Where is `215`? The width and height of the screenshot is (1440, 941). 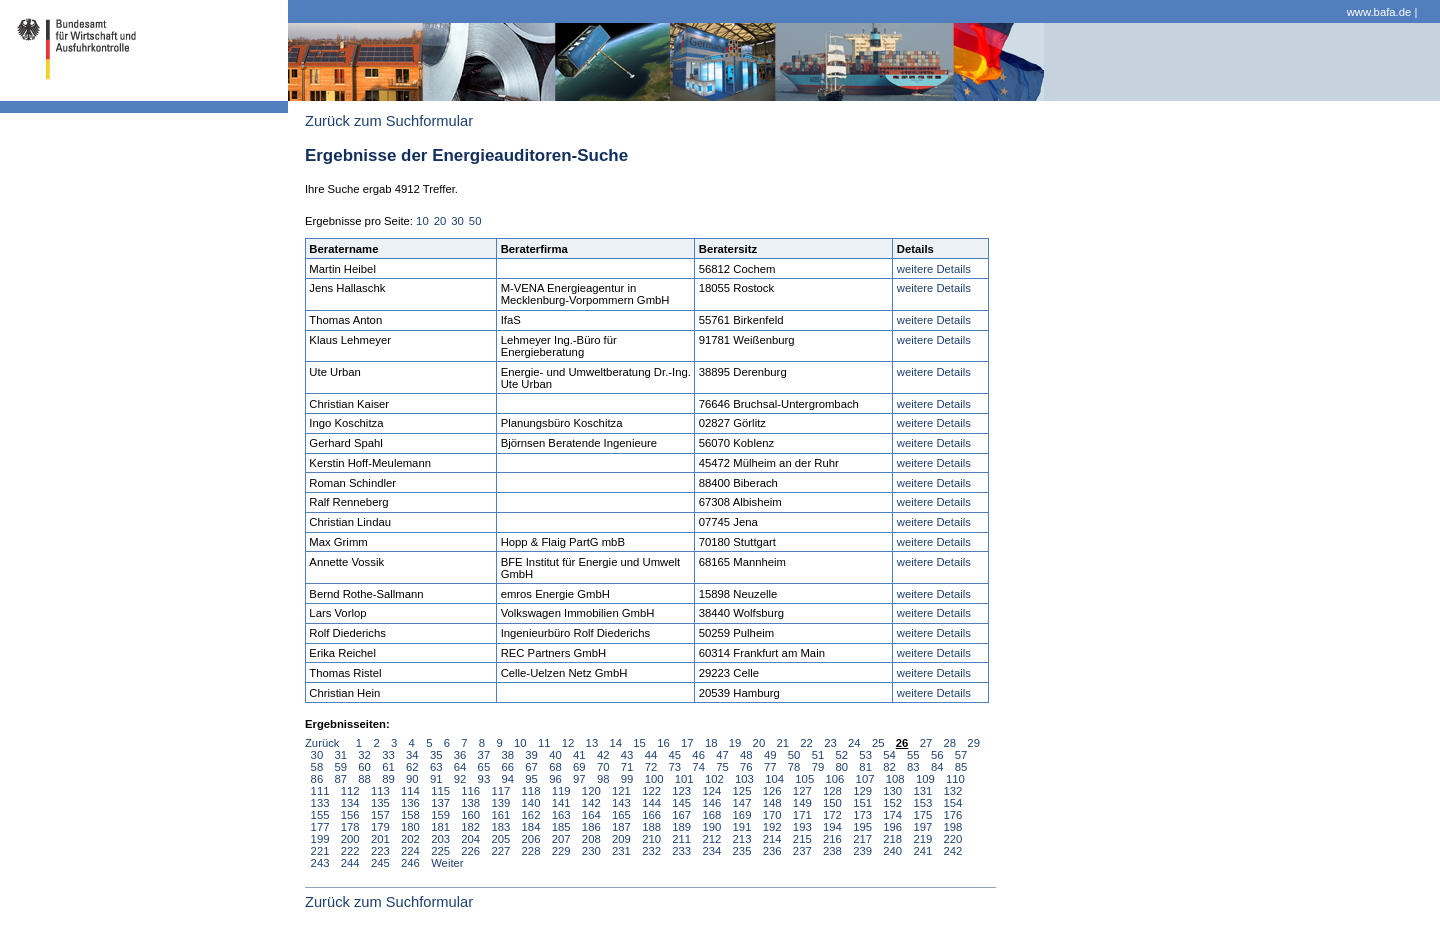
215 is located at coordinates (802, 839).